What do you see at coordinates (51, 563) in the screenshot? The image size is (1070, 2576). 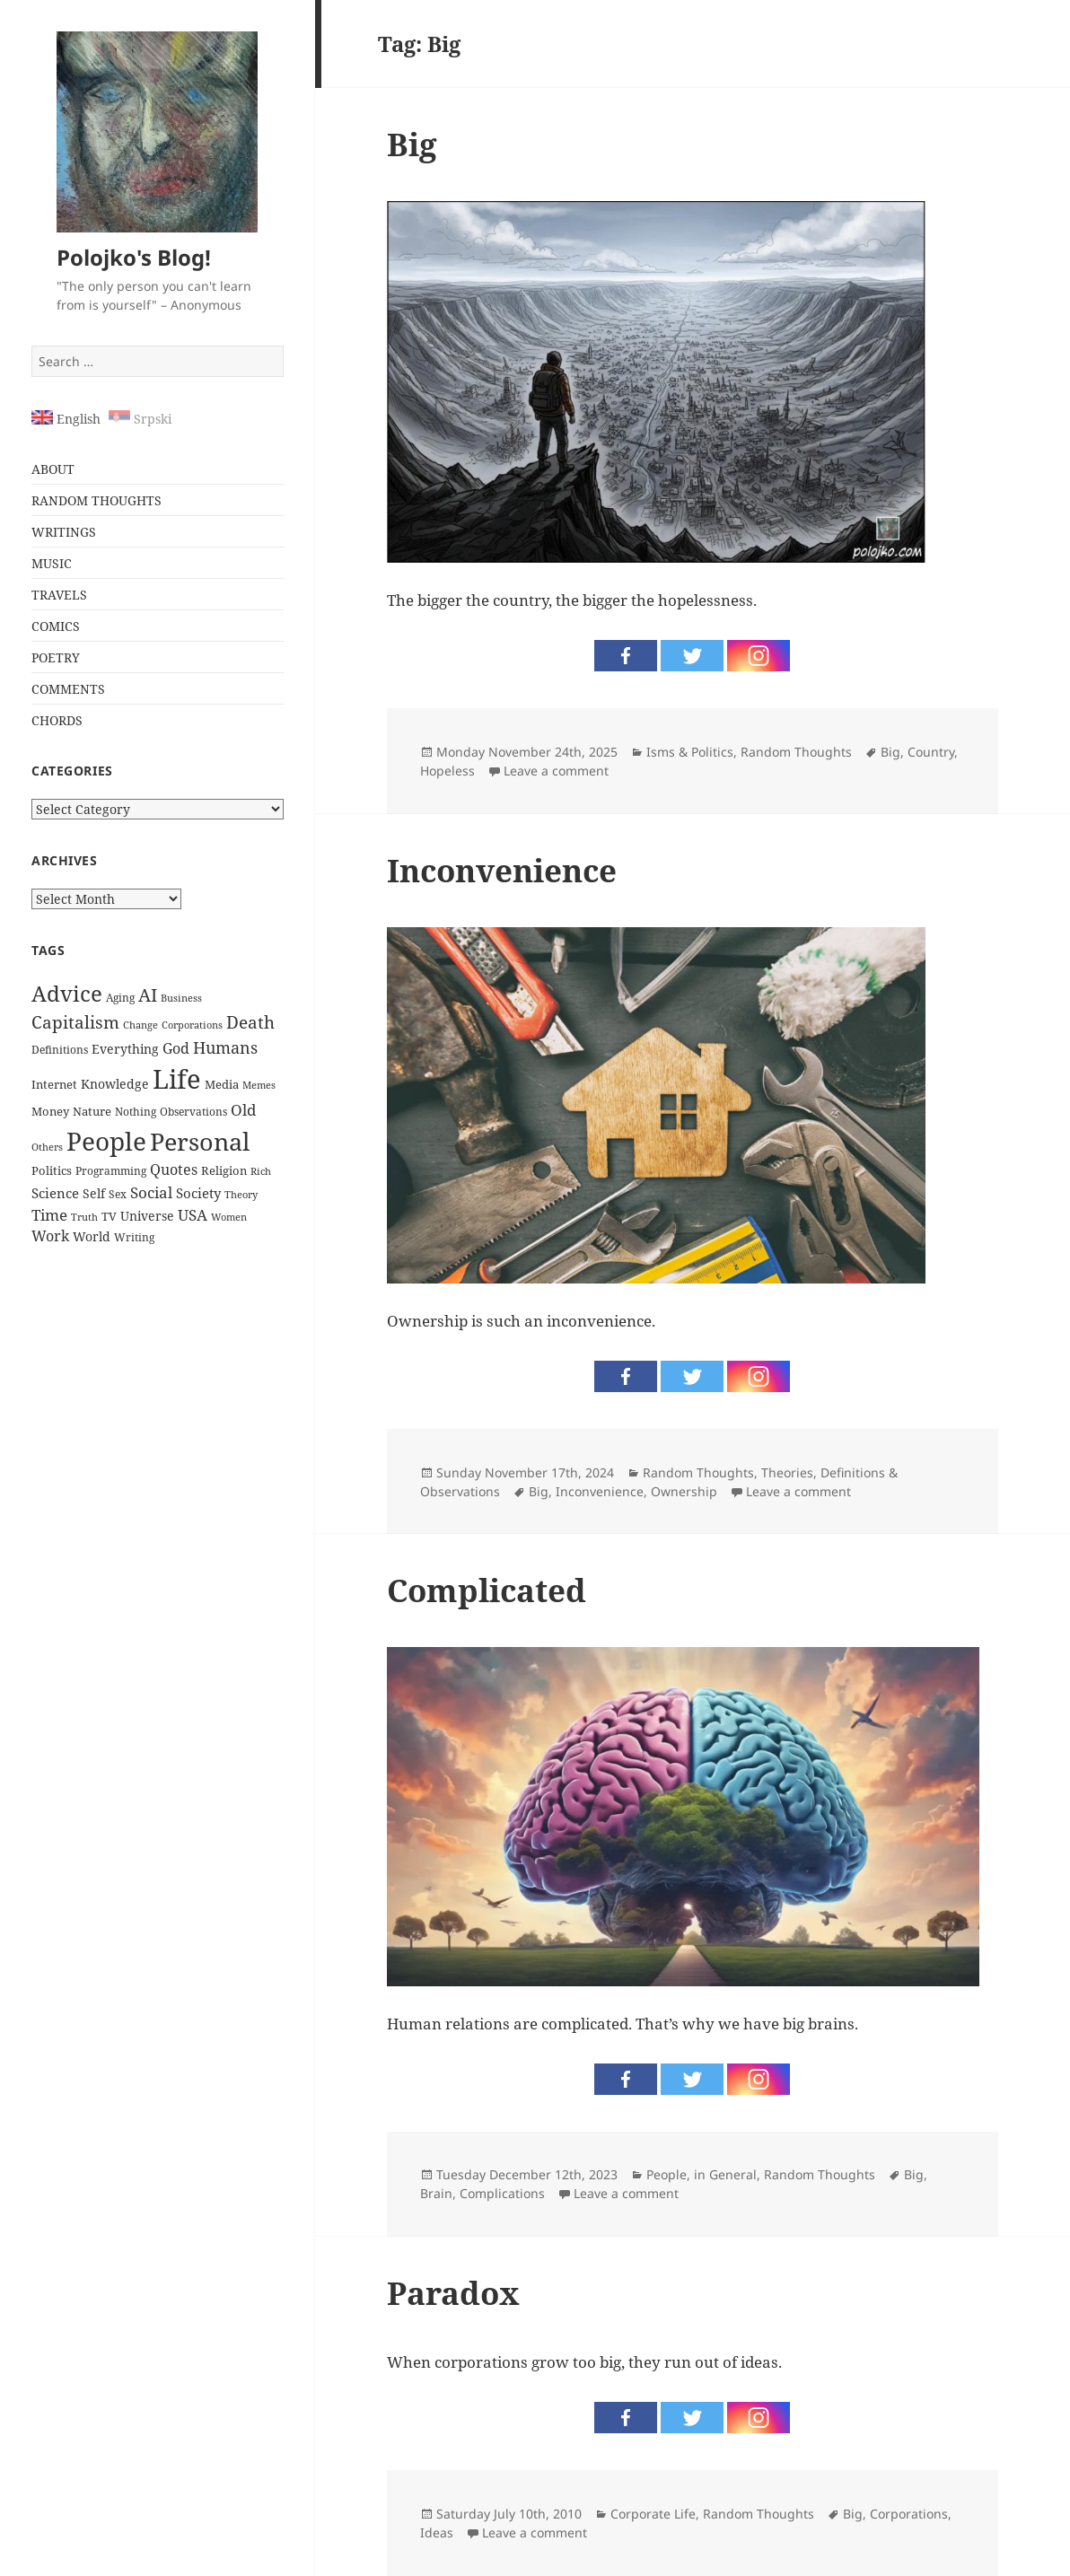 I see `MUSIC` at bounding box center [51, 563].